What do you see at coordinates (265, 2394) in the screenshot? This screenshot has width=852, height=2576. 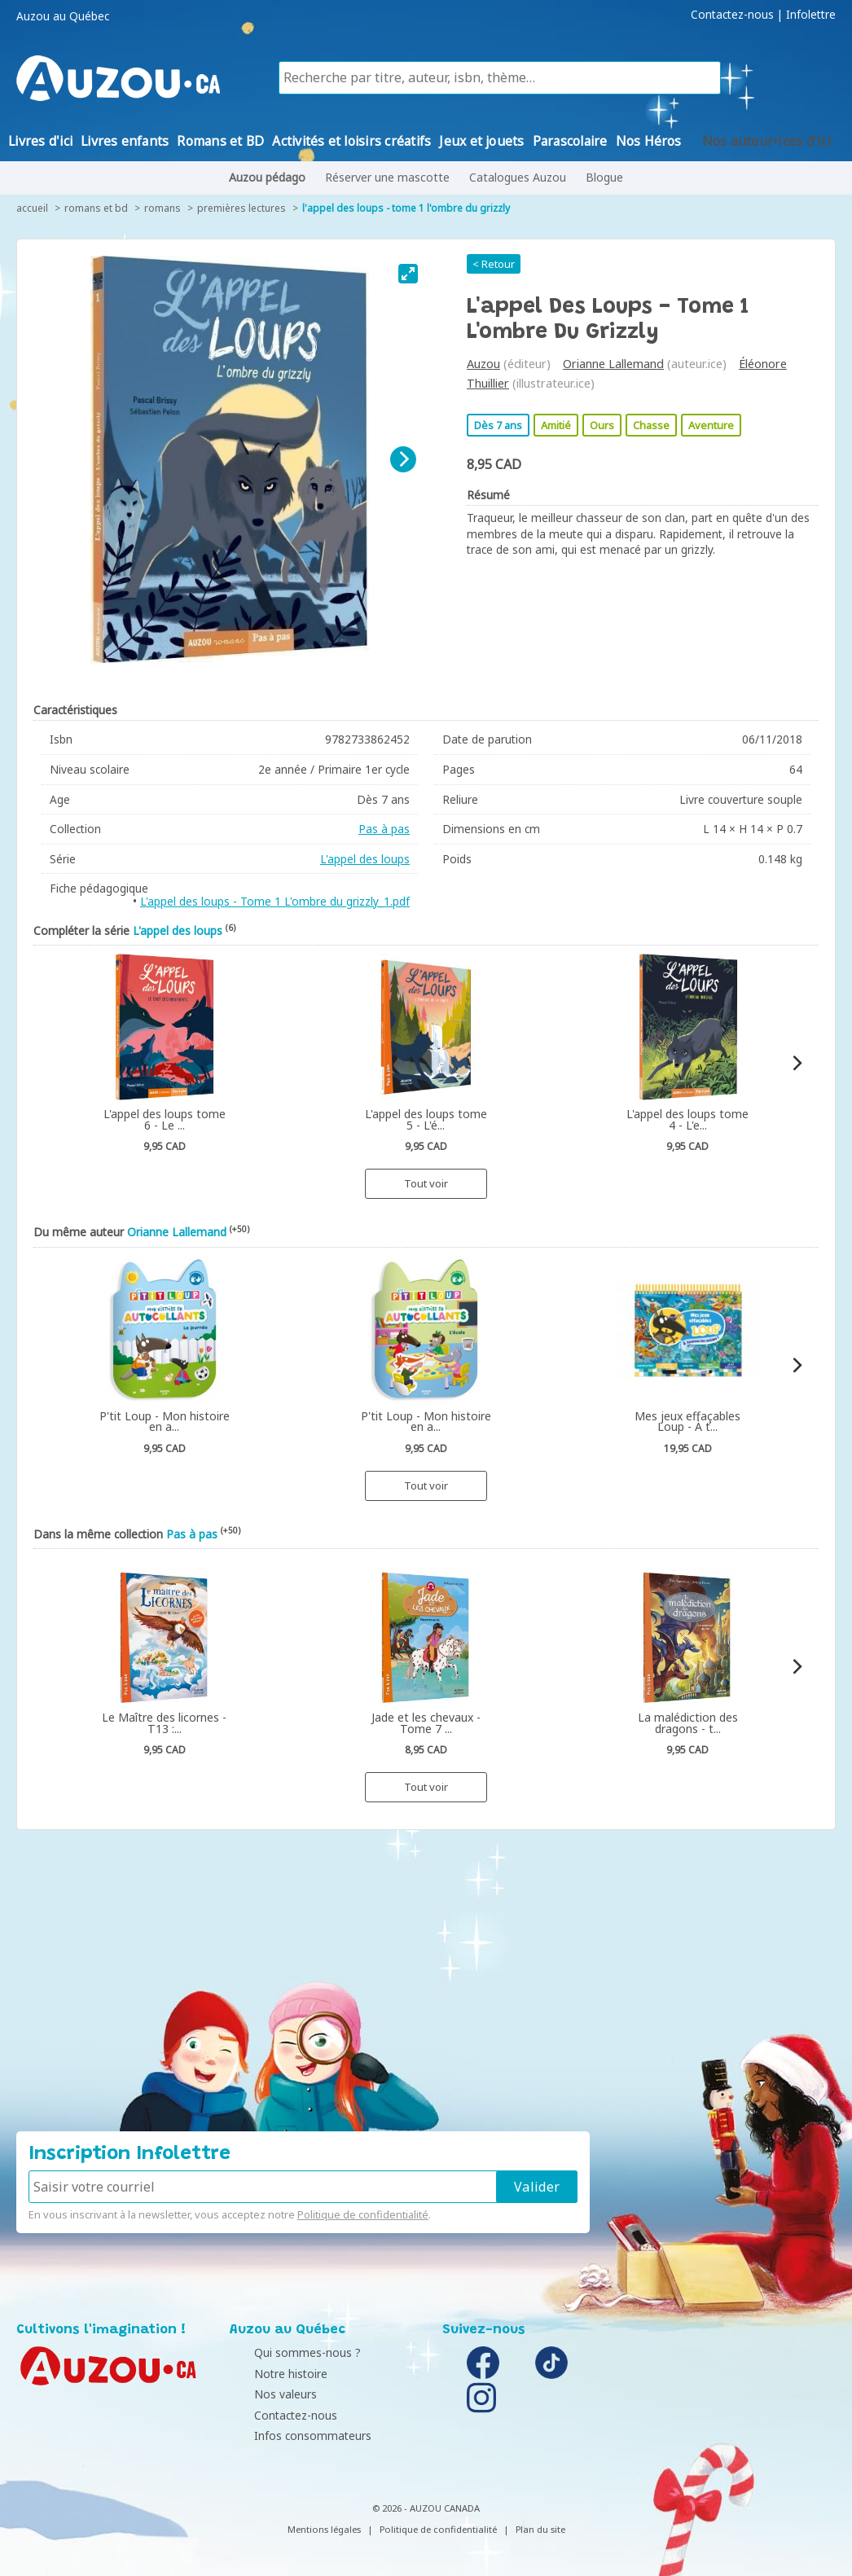 I see `Nos valeurs` at bounding box center [265, 2394].